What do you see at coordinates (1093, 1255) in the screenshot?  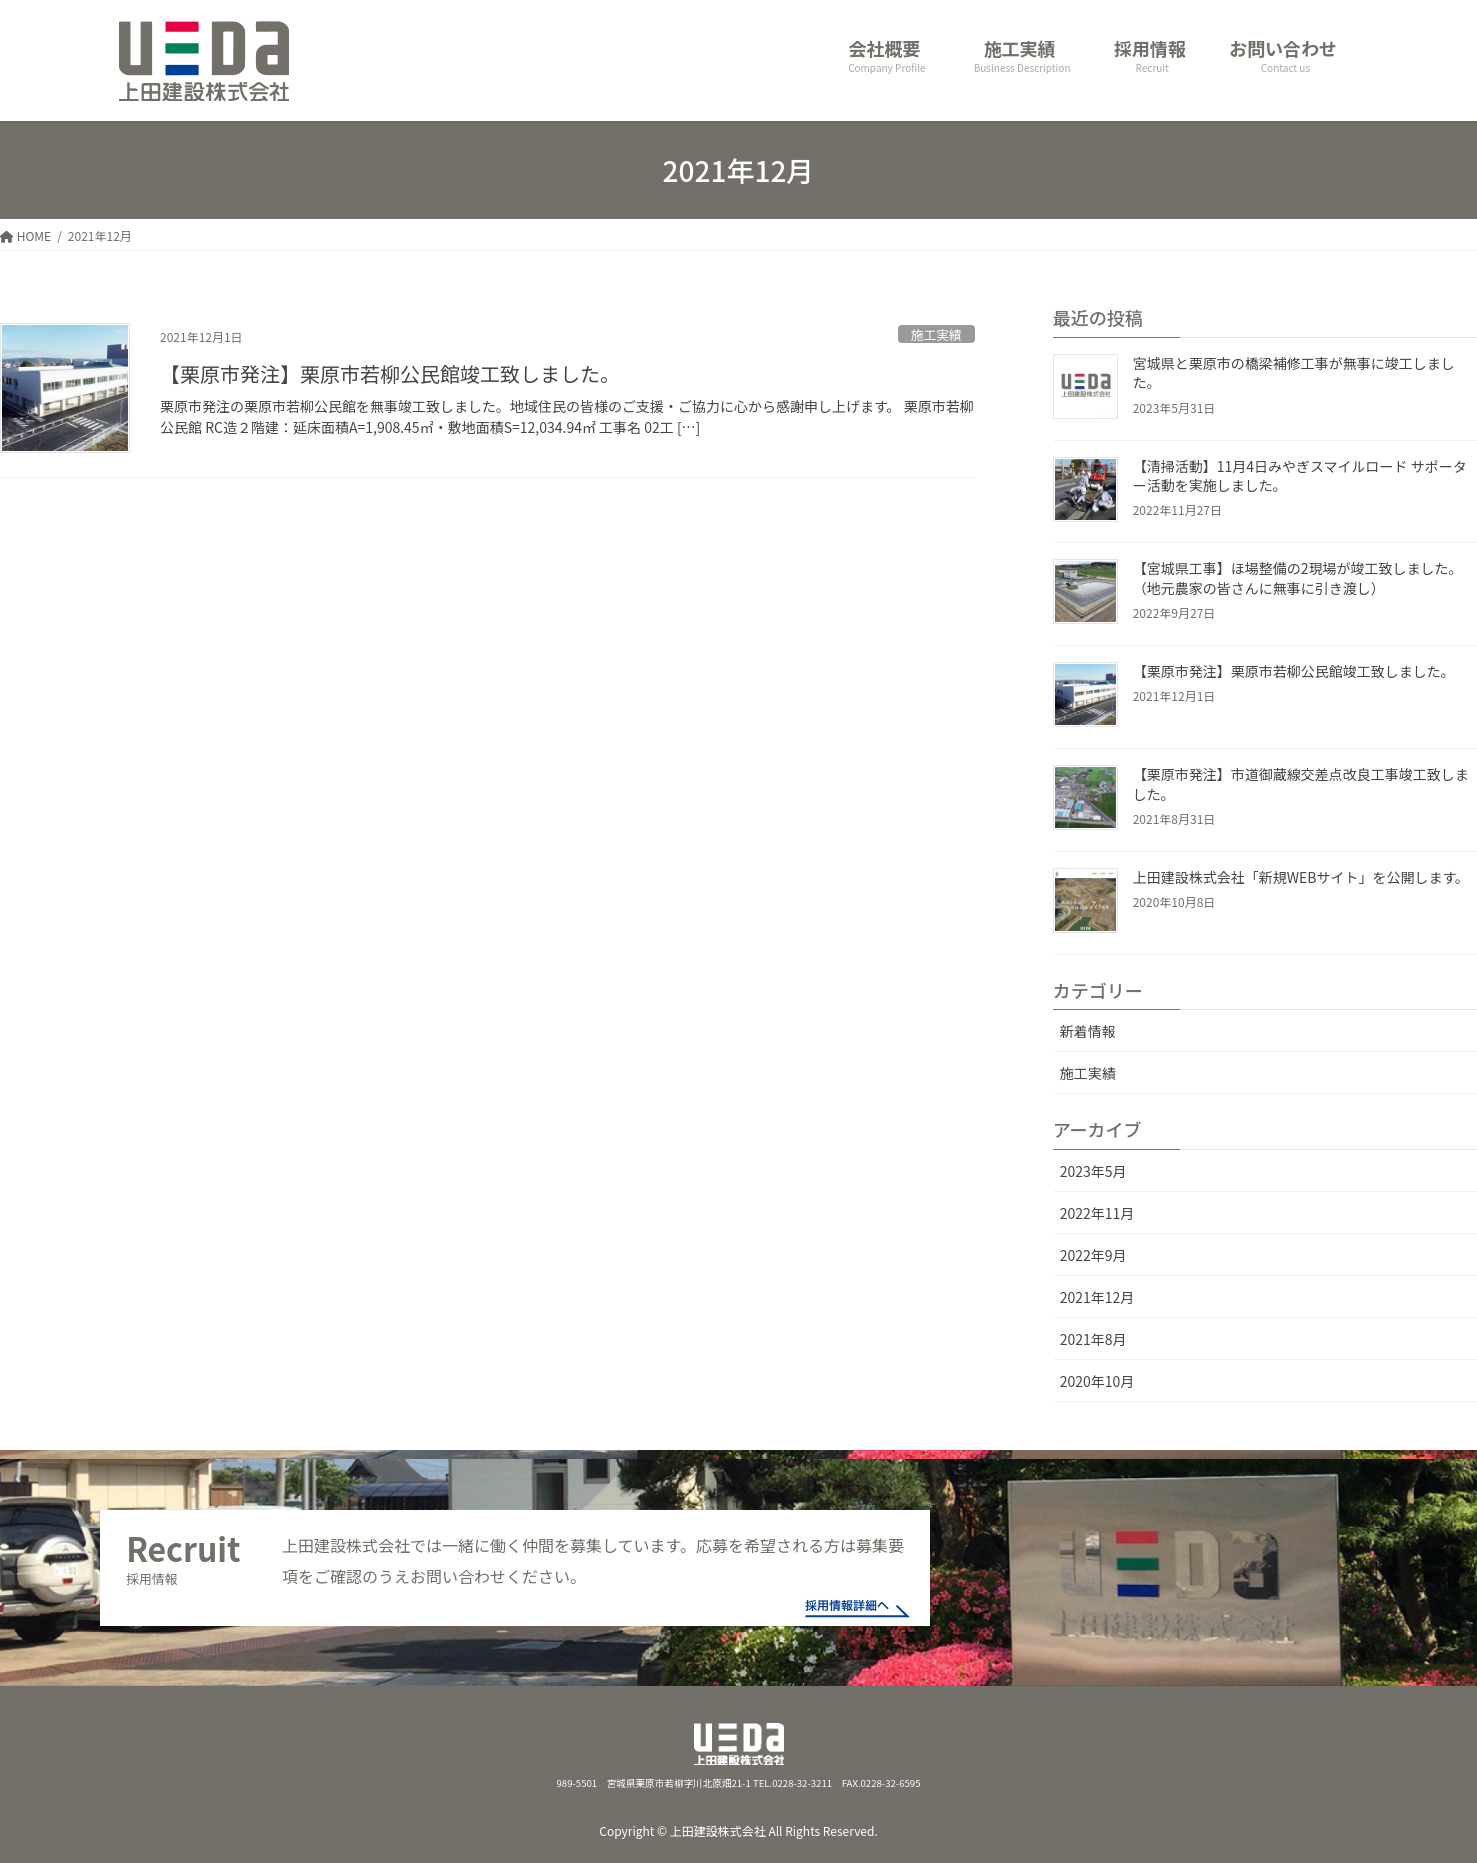 I see `2022年9月` at bounding box center [1093, 1255].